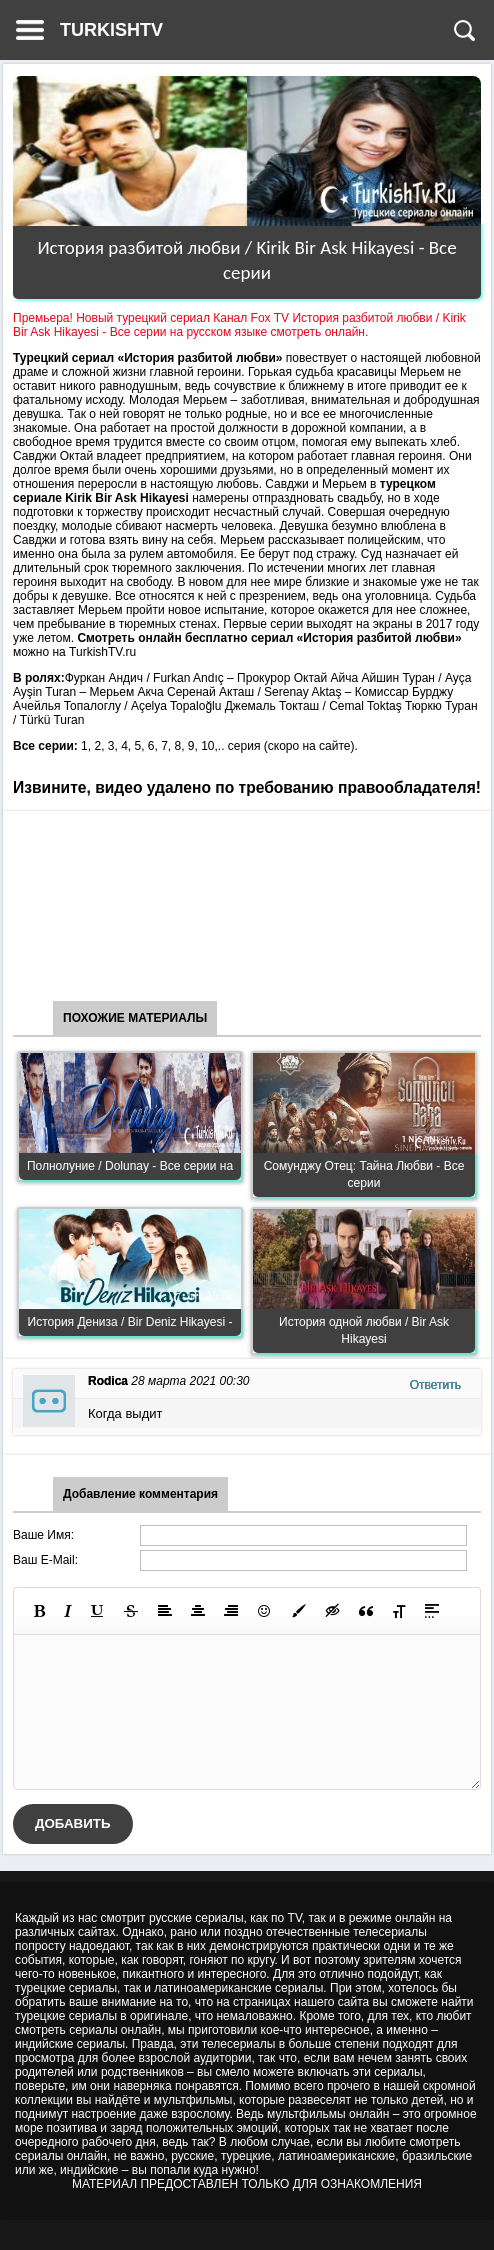 The image size is (494, 2250). What do you see at coordinates (130, 1322) in the screenshot?
I see `История Дениза / Bir Deniz Hikayesi -` at bounding box center [130, 1322].